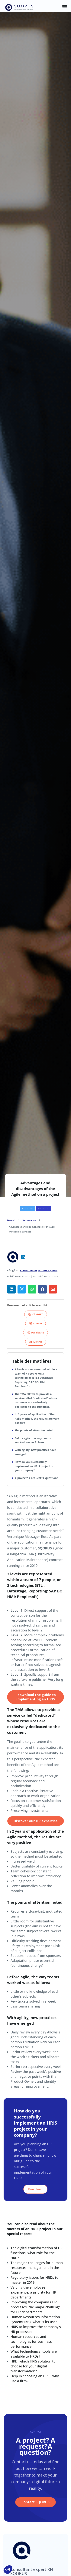 This screenshot has width=71, height=2576. I want to click on Before agile, the way teams worked was as follows:, so click(33, 1440).